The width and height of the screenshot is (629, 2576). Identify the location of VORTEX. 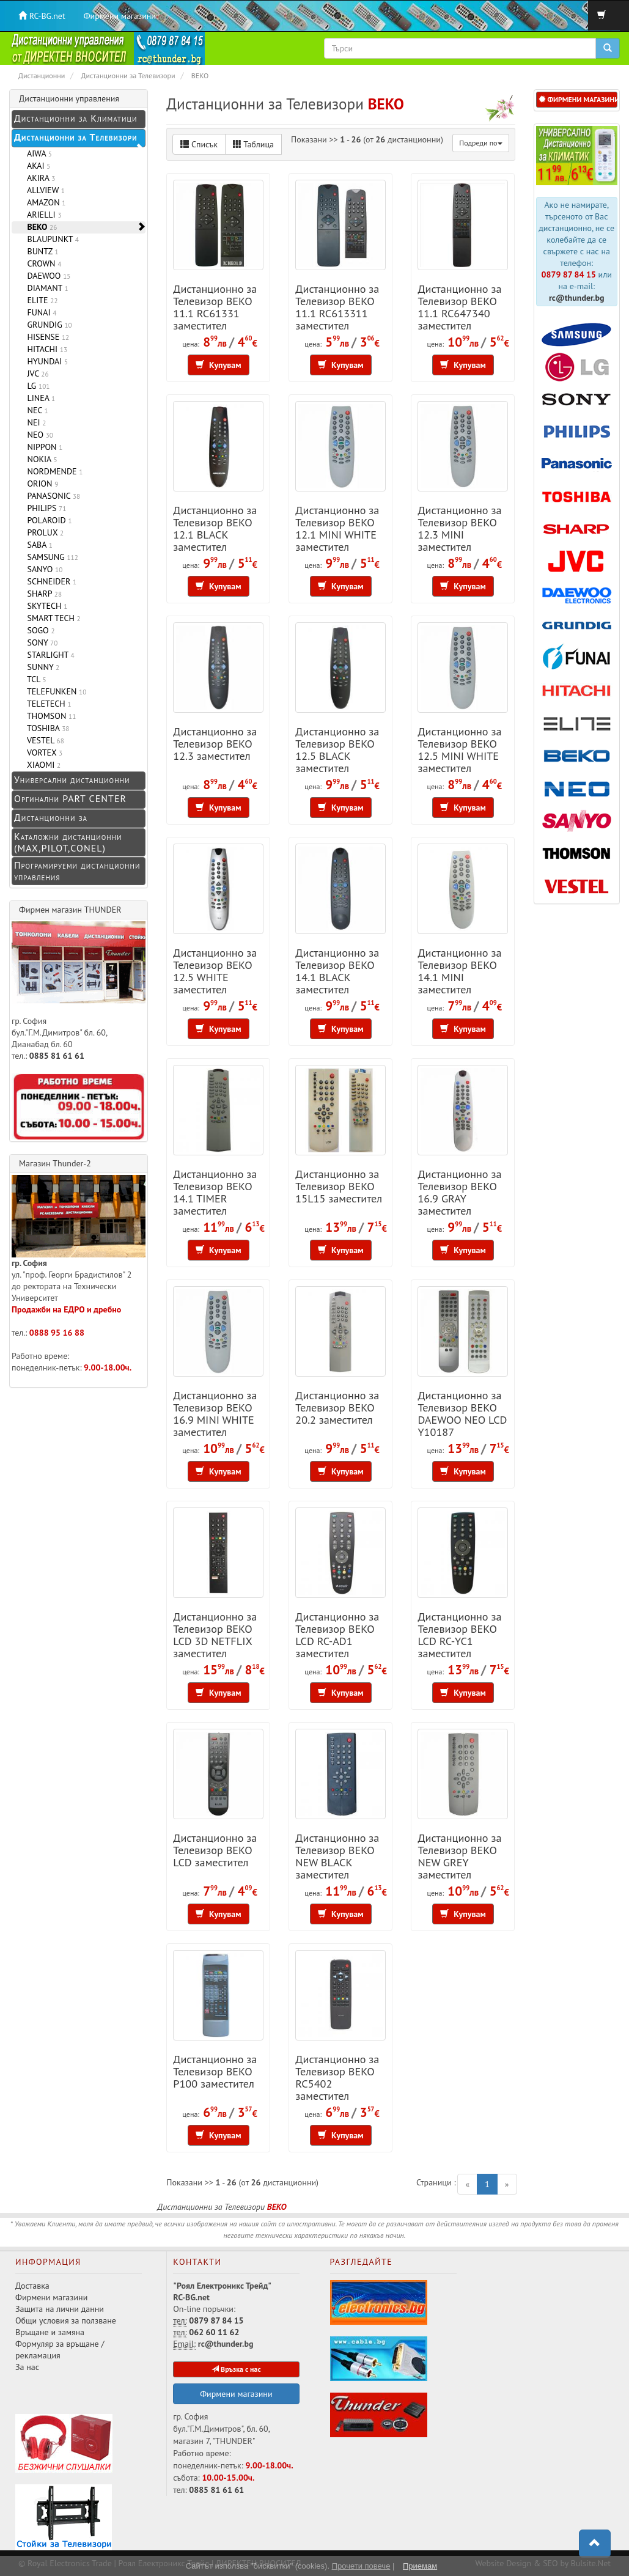
(42, 752).